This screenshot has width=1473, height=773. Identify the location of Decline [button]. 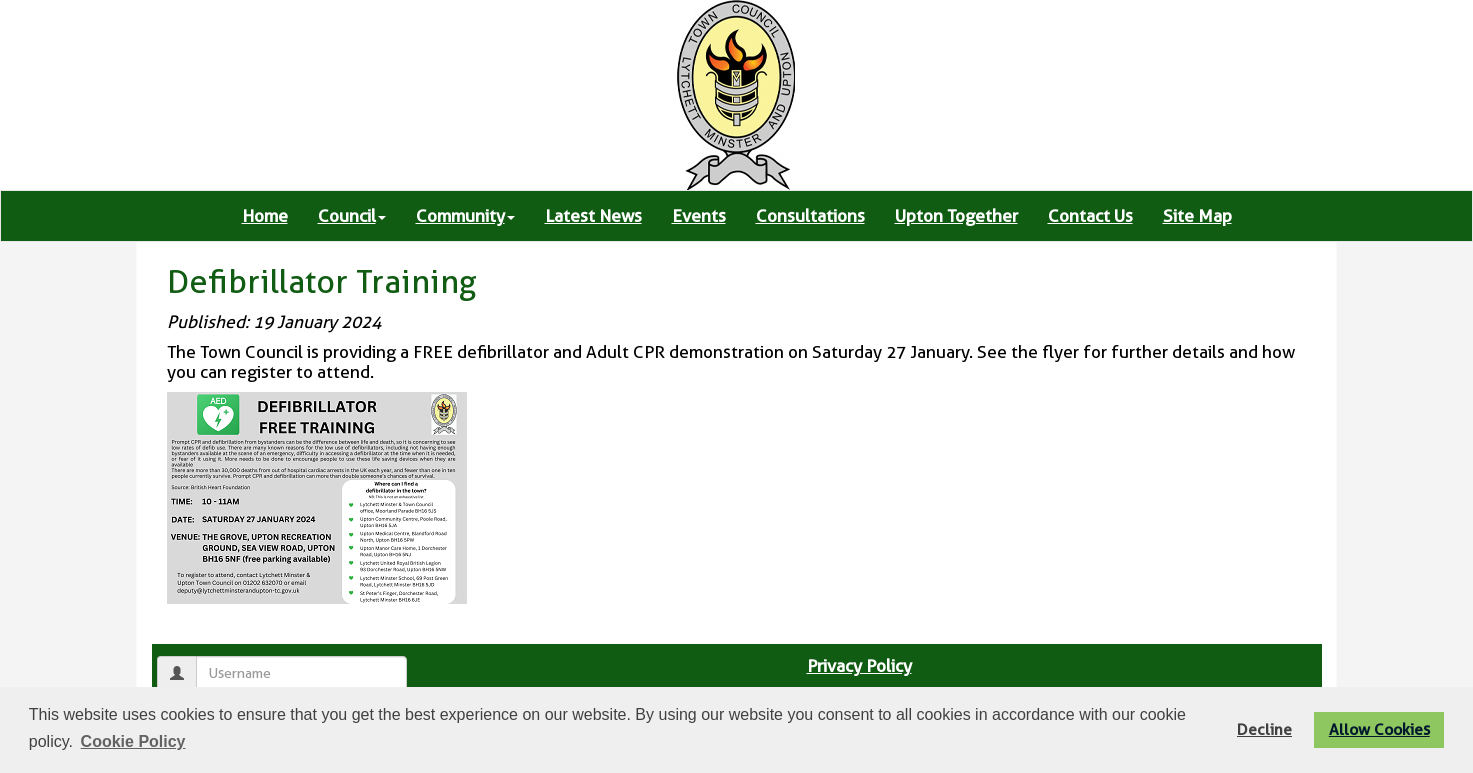
(1264, 729).